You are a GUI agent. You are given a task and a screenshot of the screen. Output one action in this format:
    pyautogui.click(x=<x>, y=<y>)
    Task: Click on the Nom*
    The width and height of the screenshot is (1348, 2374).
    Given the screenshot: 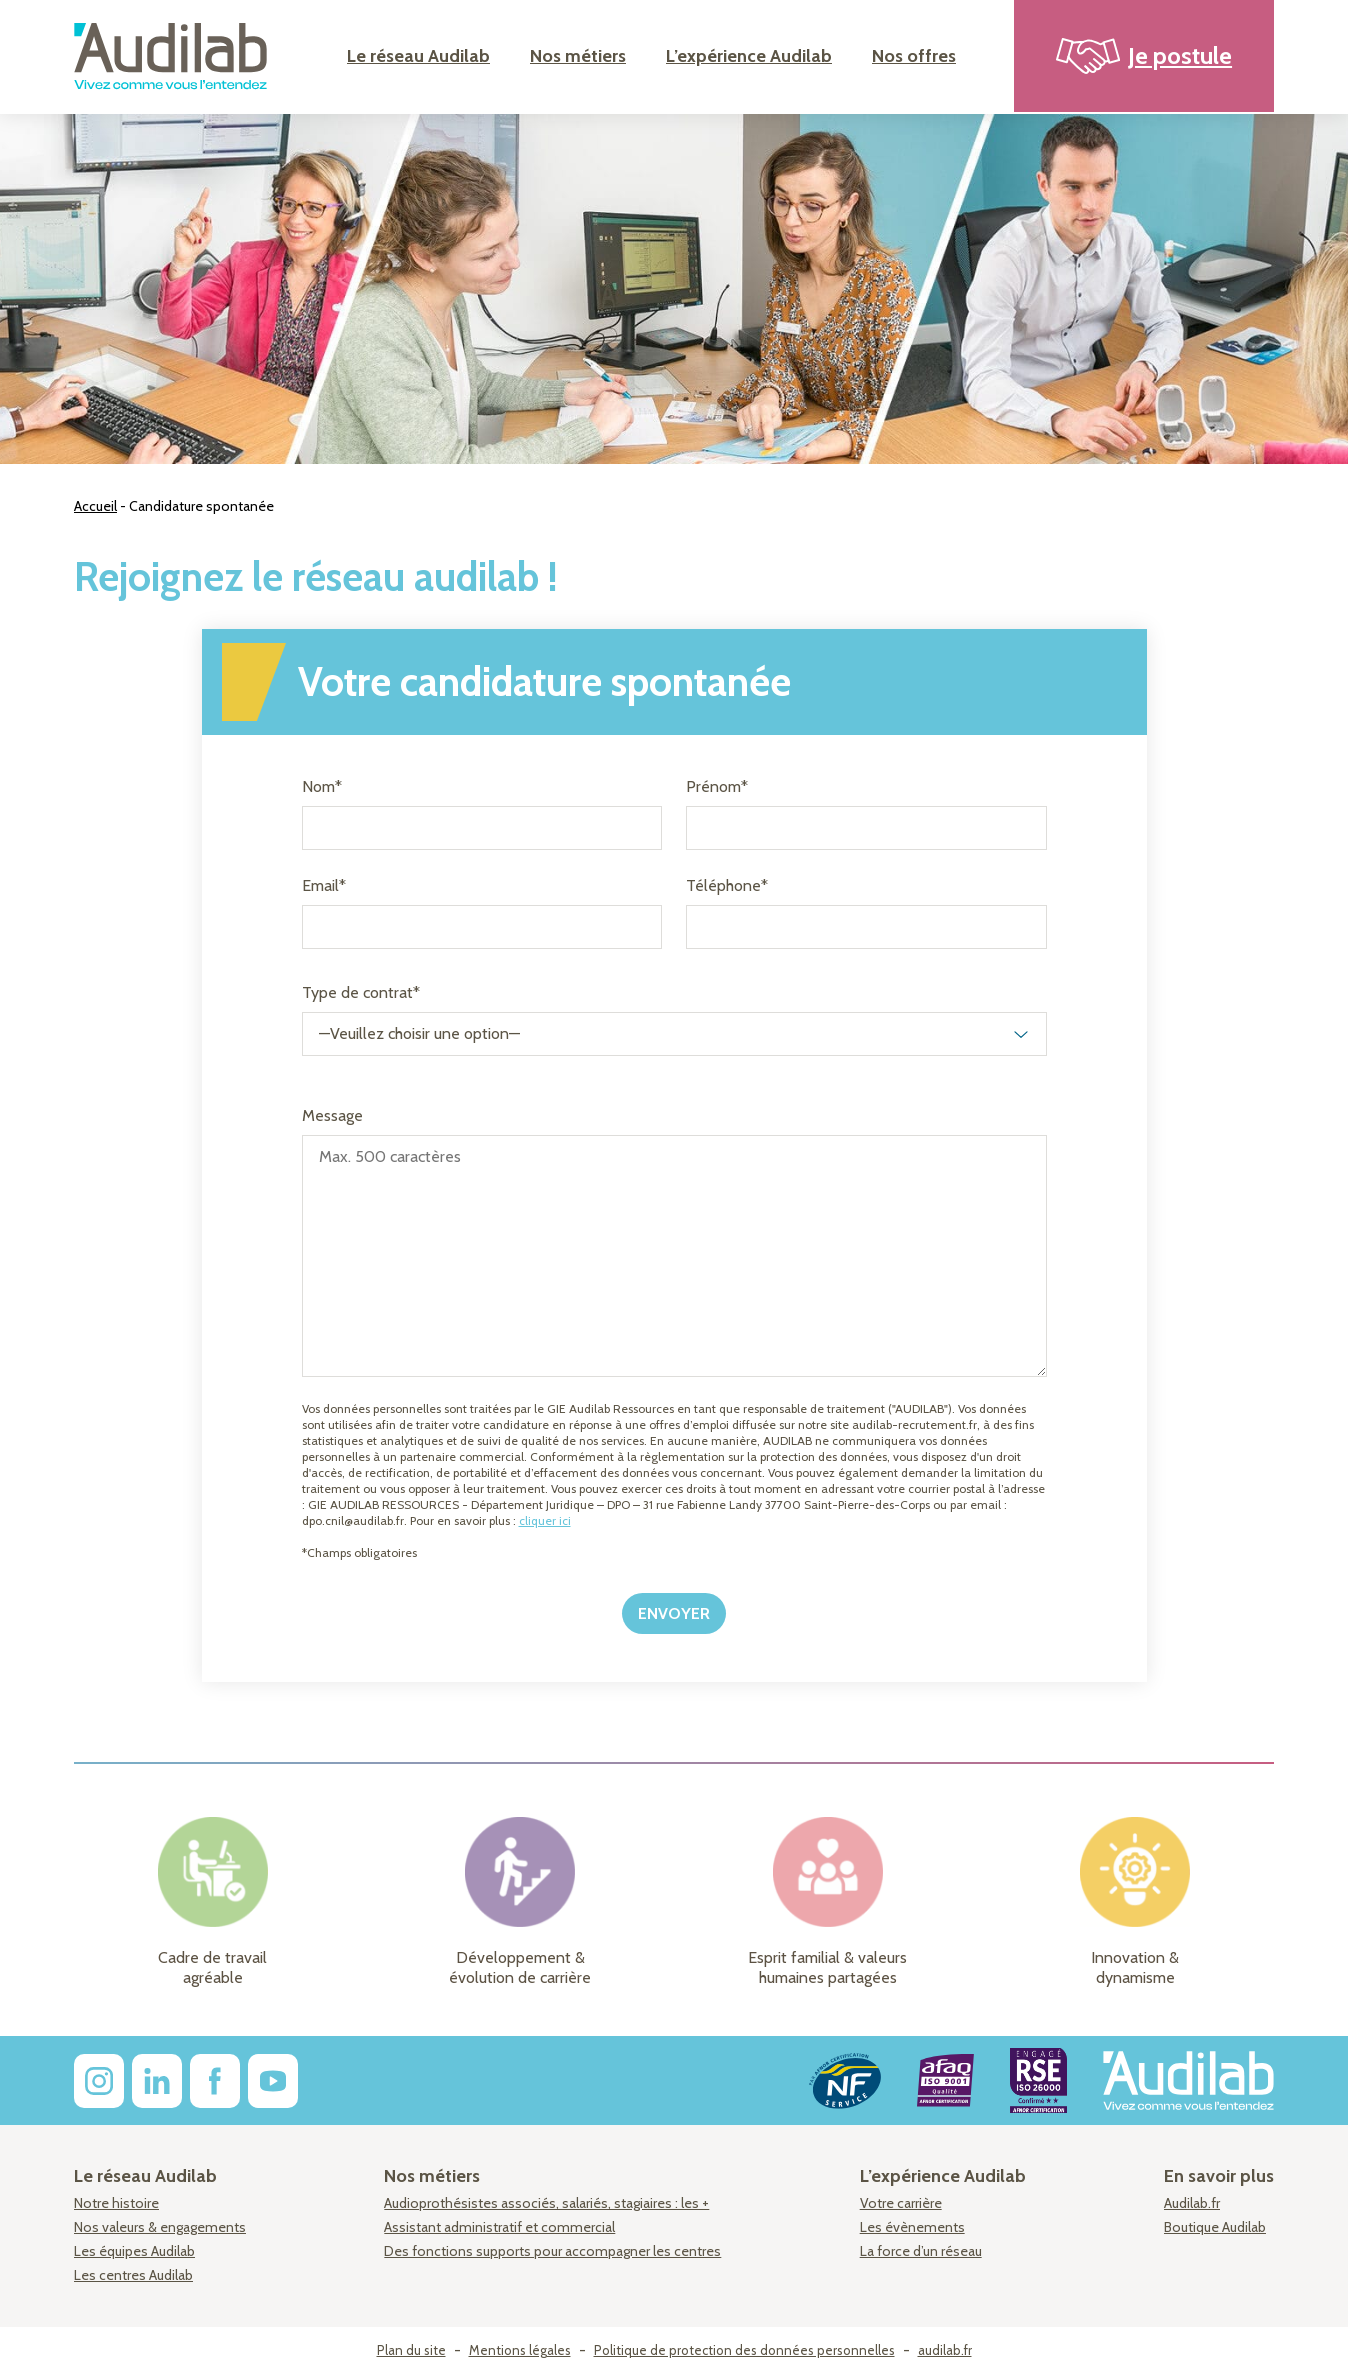 What is the action you would take?
    pyautogui.click(x=322, y=786)
    